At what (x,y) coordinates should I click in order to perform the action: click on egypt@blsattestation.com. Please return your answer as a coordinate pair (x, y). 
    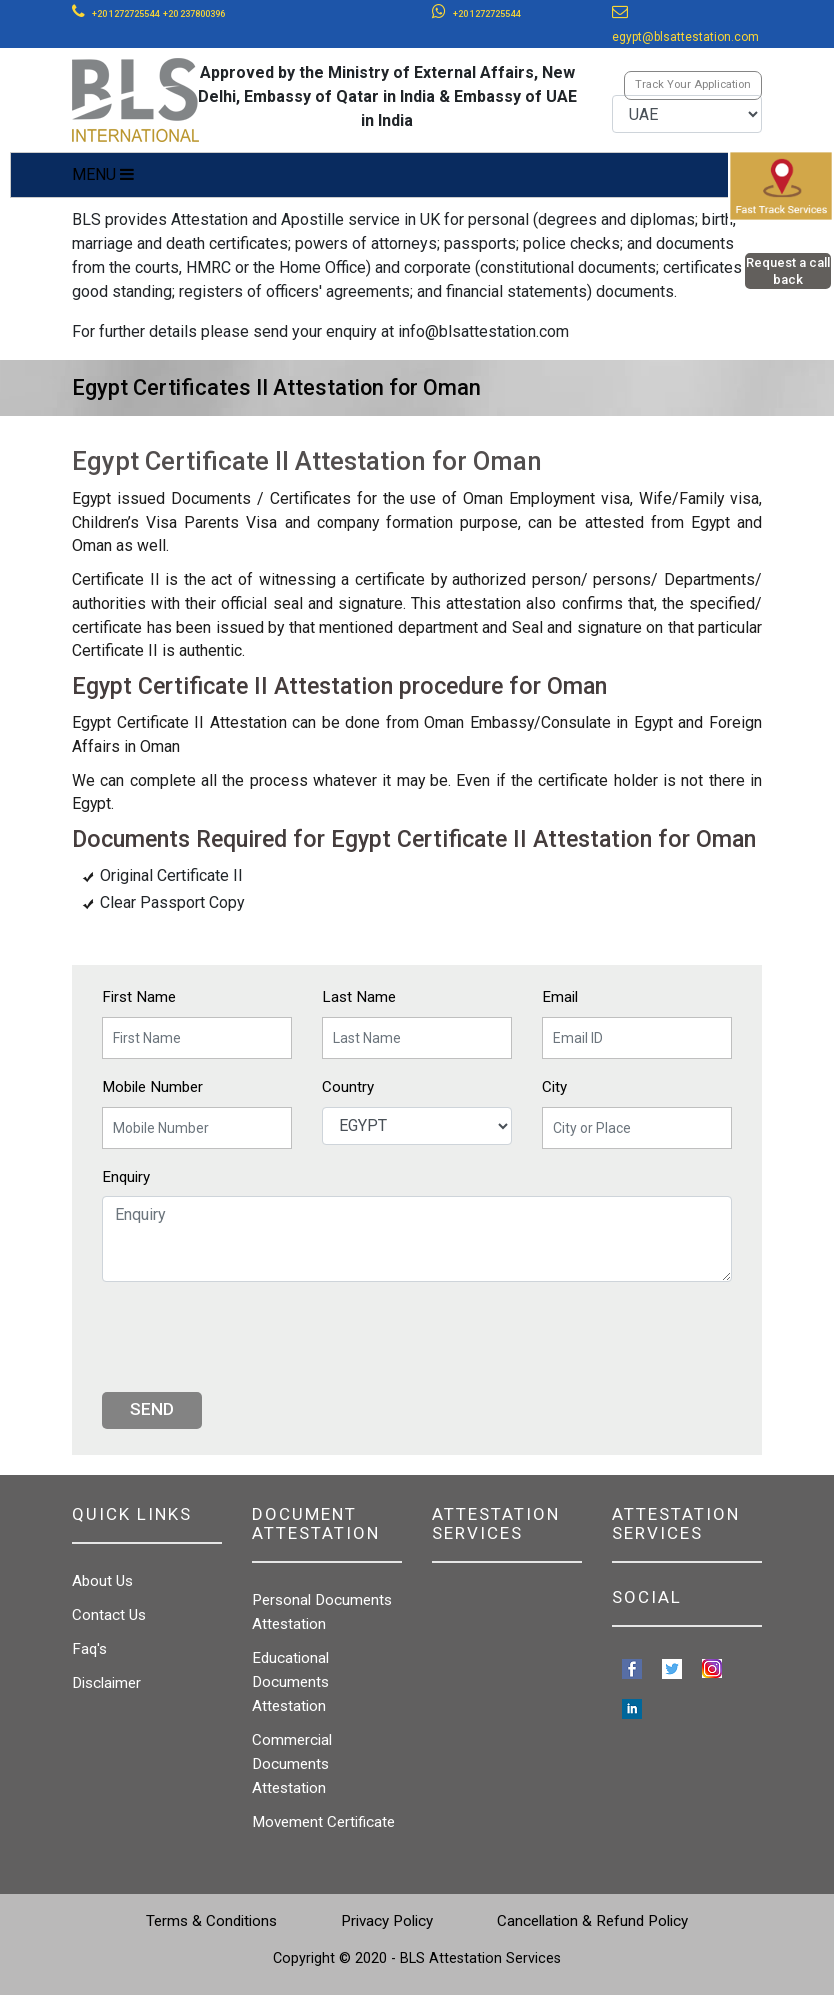
    Looking at the image, I should click on (685, 37).